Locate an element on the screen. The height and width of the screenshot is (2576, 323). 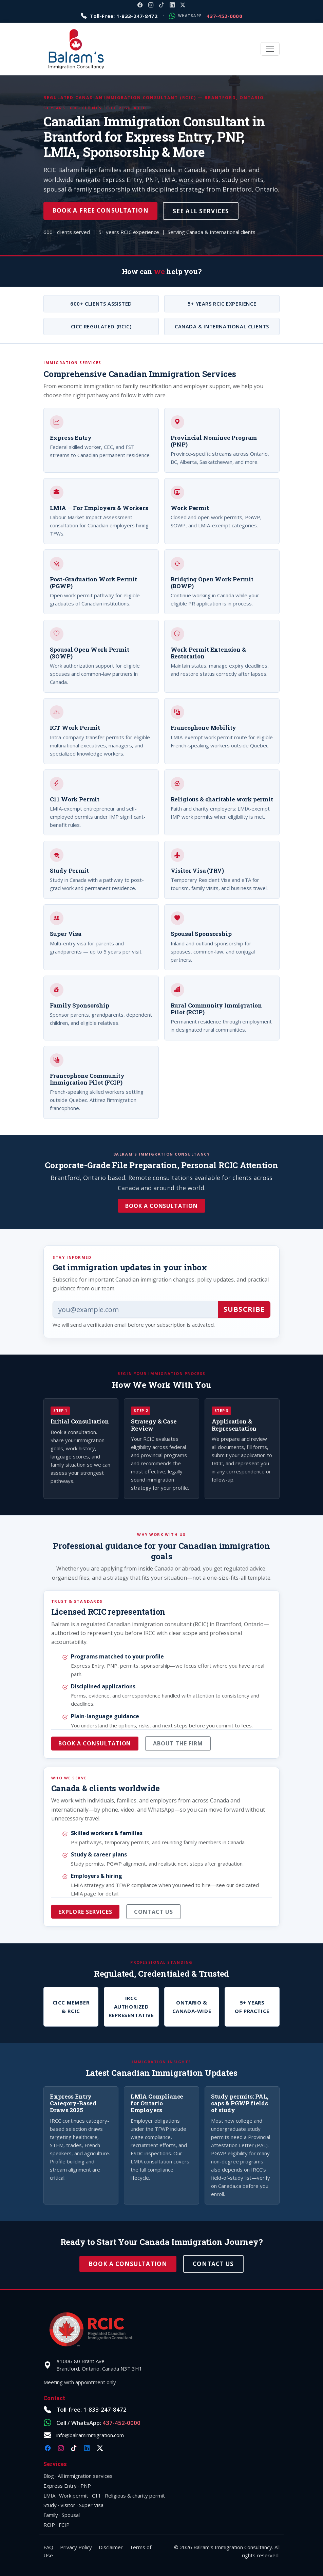
Toll-free: 1-833-247-8472 is located at coordinates (91, 2409).